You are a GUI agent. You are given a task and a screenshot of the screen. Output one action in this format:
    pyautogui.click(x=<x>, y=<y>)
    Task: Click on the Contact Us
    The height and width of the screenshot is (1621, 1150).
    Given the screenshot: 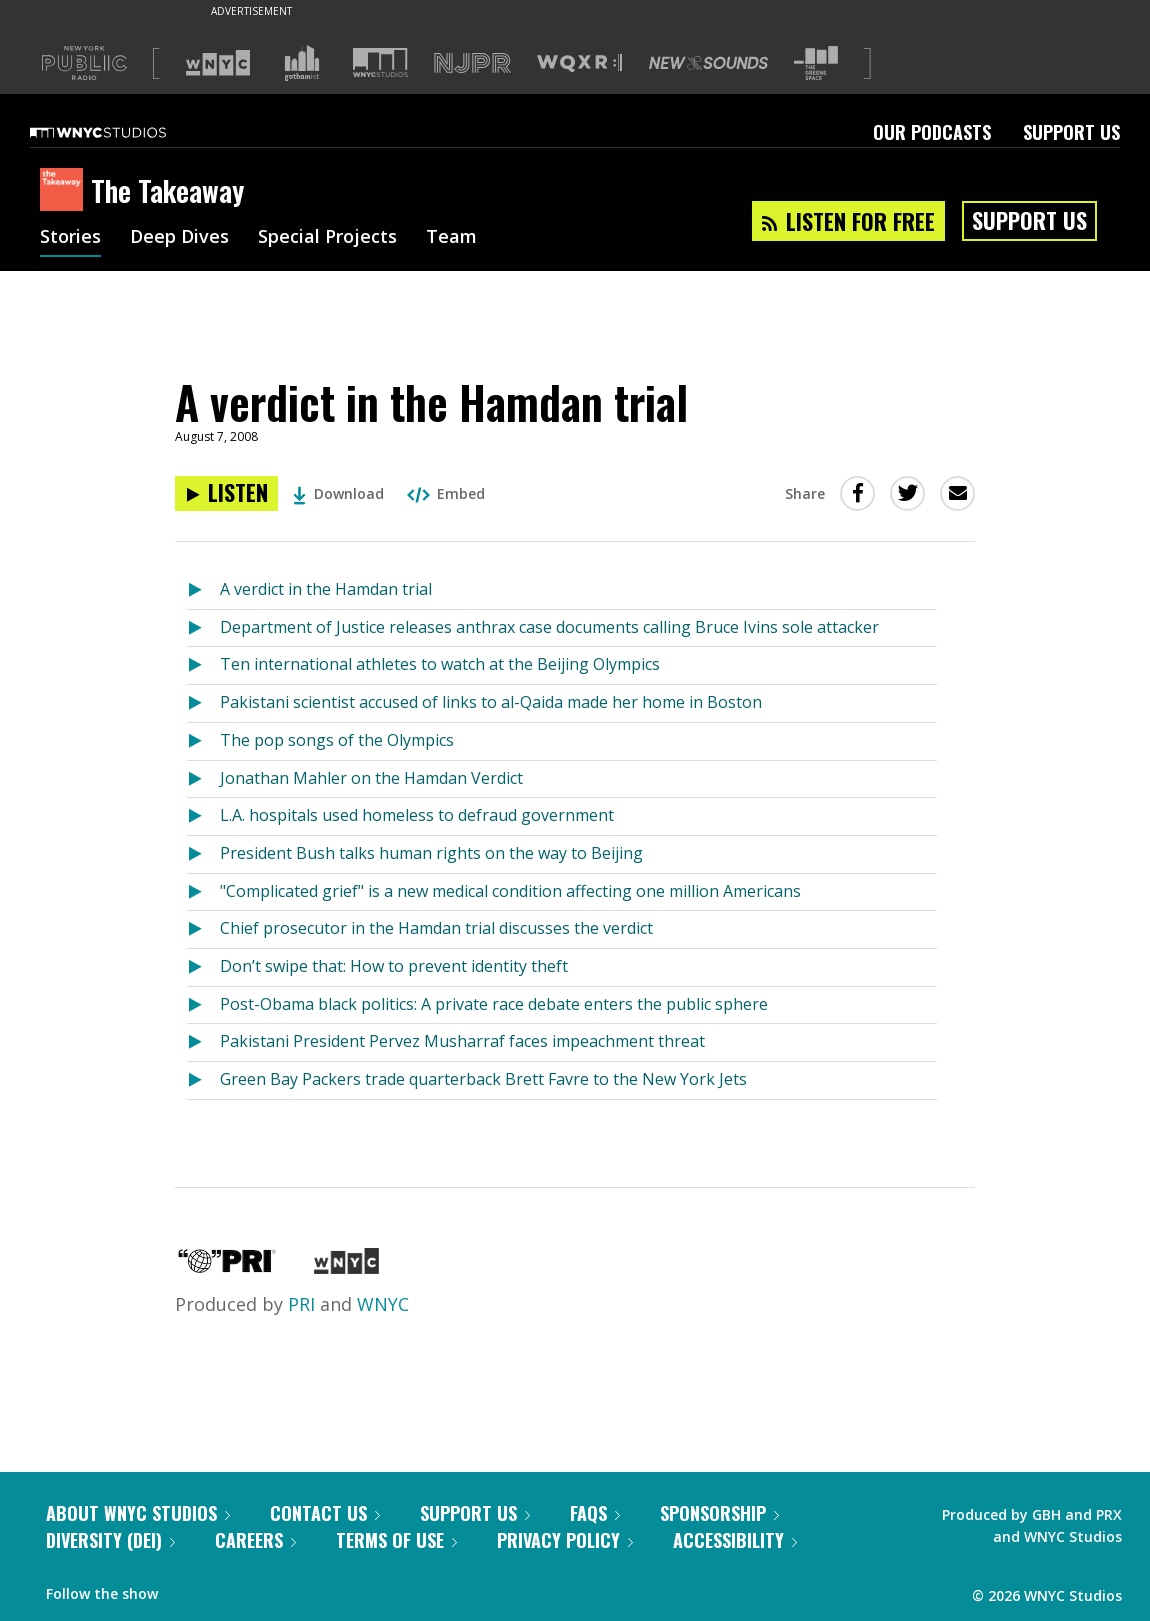 What is the action you would take?
    pyautogui.click(x=325, y=1513)
    